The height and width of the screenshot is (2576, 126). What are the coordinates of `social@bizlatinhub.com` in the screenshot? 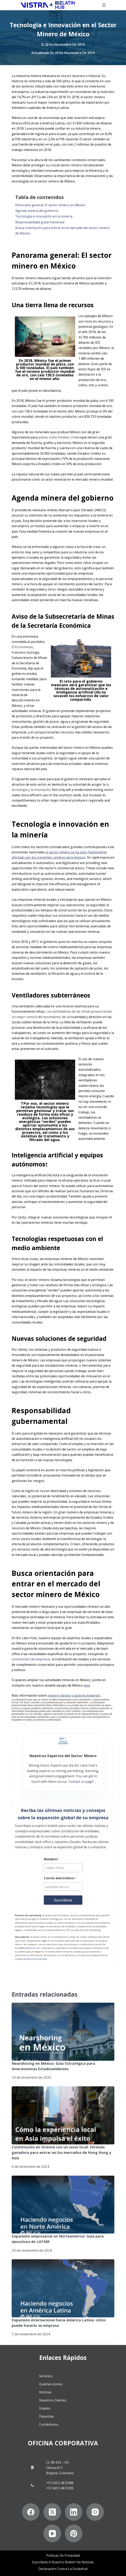 It's located at (28, 1942).